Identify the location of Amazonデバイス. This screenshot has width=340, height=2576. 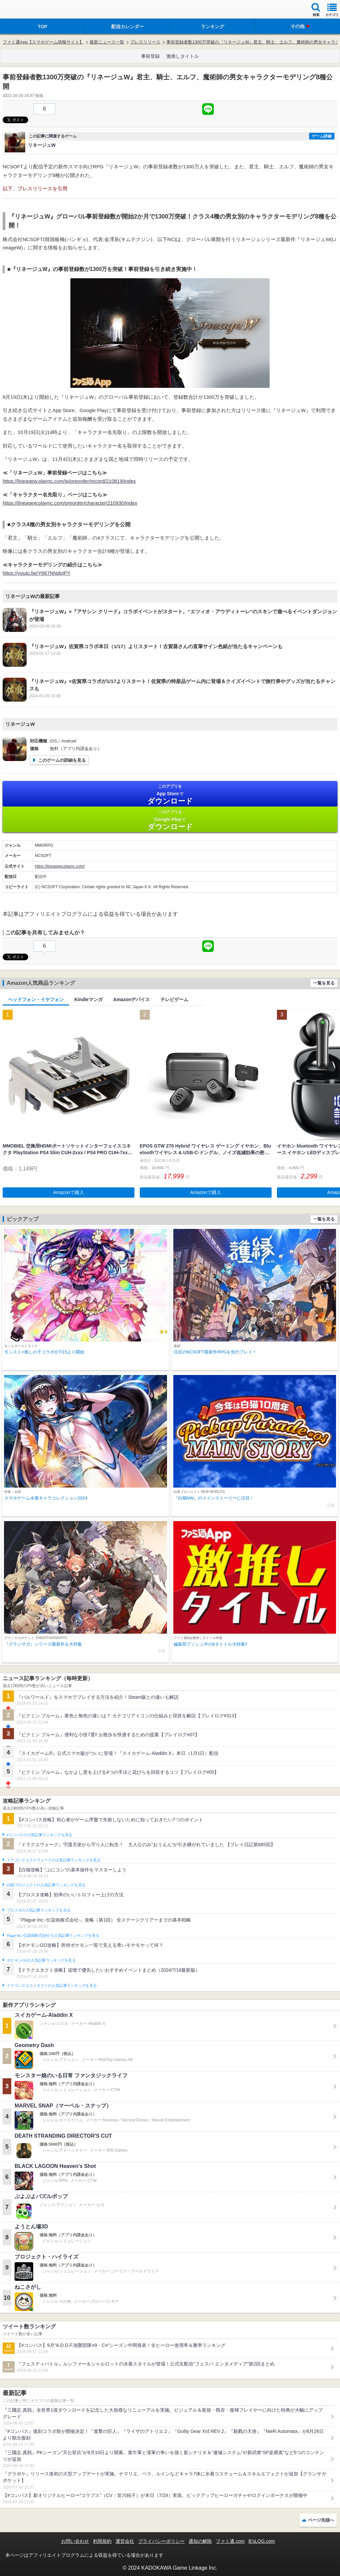
(131, 999).